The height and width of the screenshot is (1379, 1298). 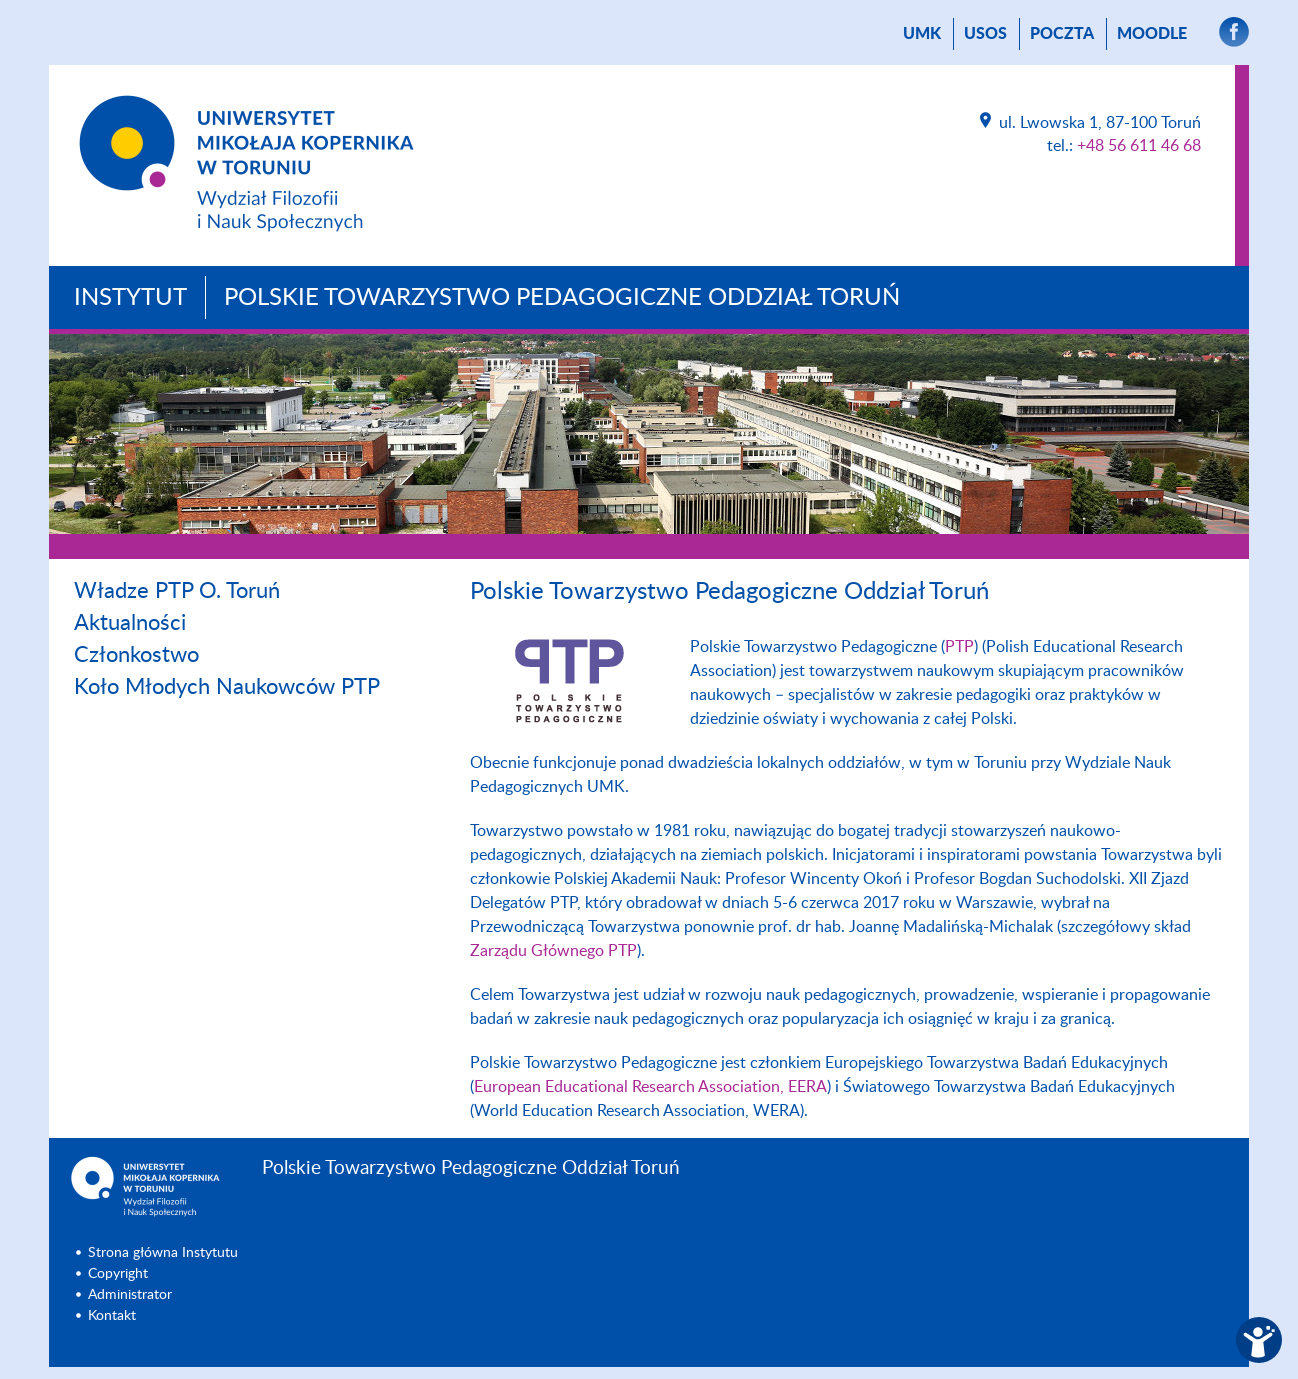 I want to click on Władze PTP O. Toruń, so click(x=177, y=591).